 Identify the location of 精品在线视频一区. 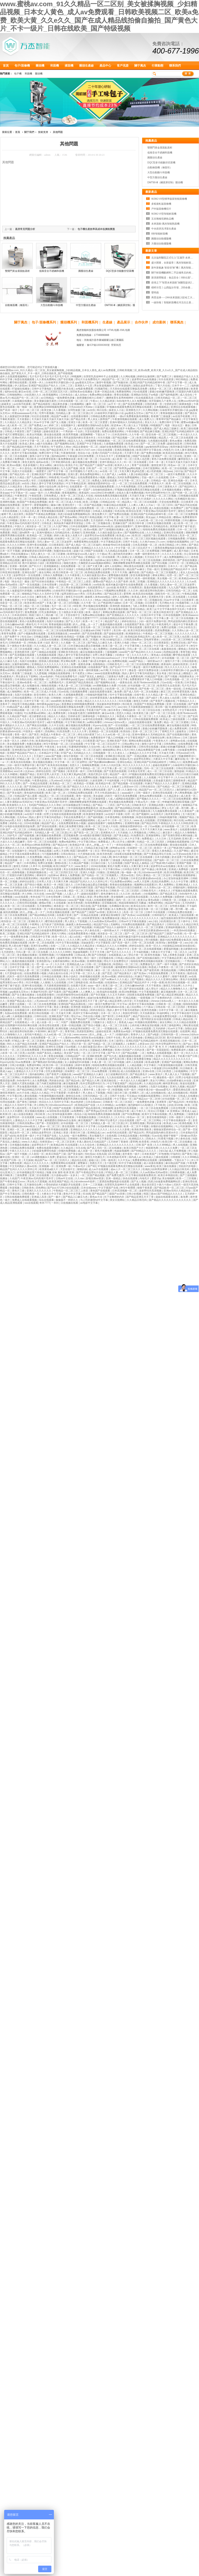
(113, 600).